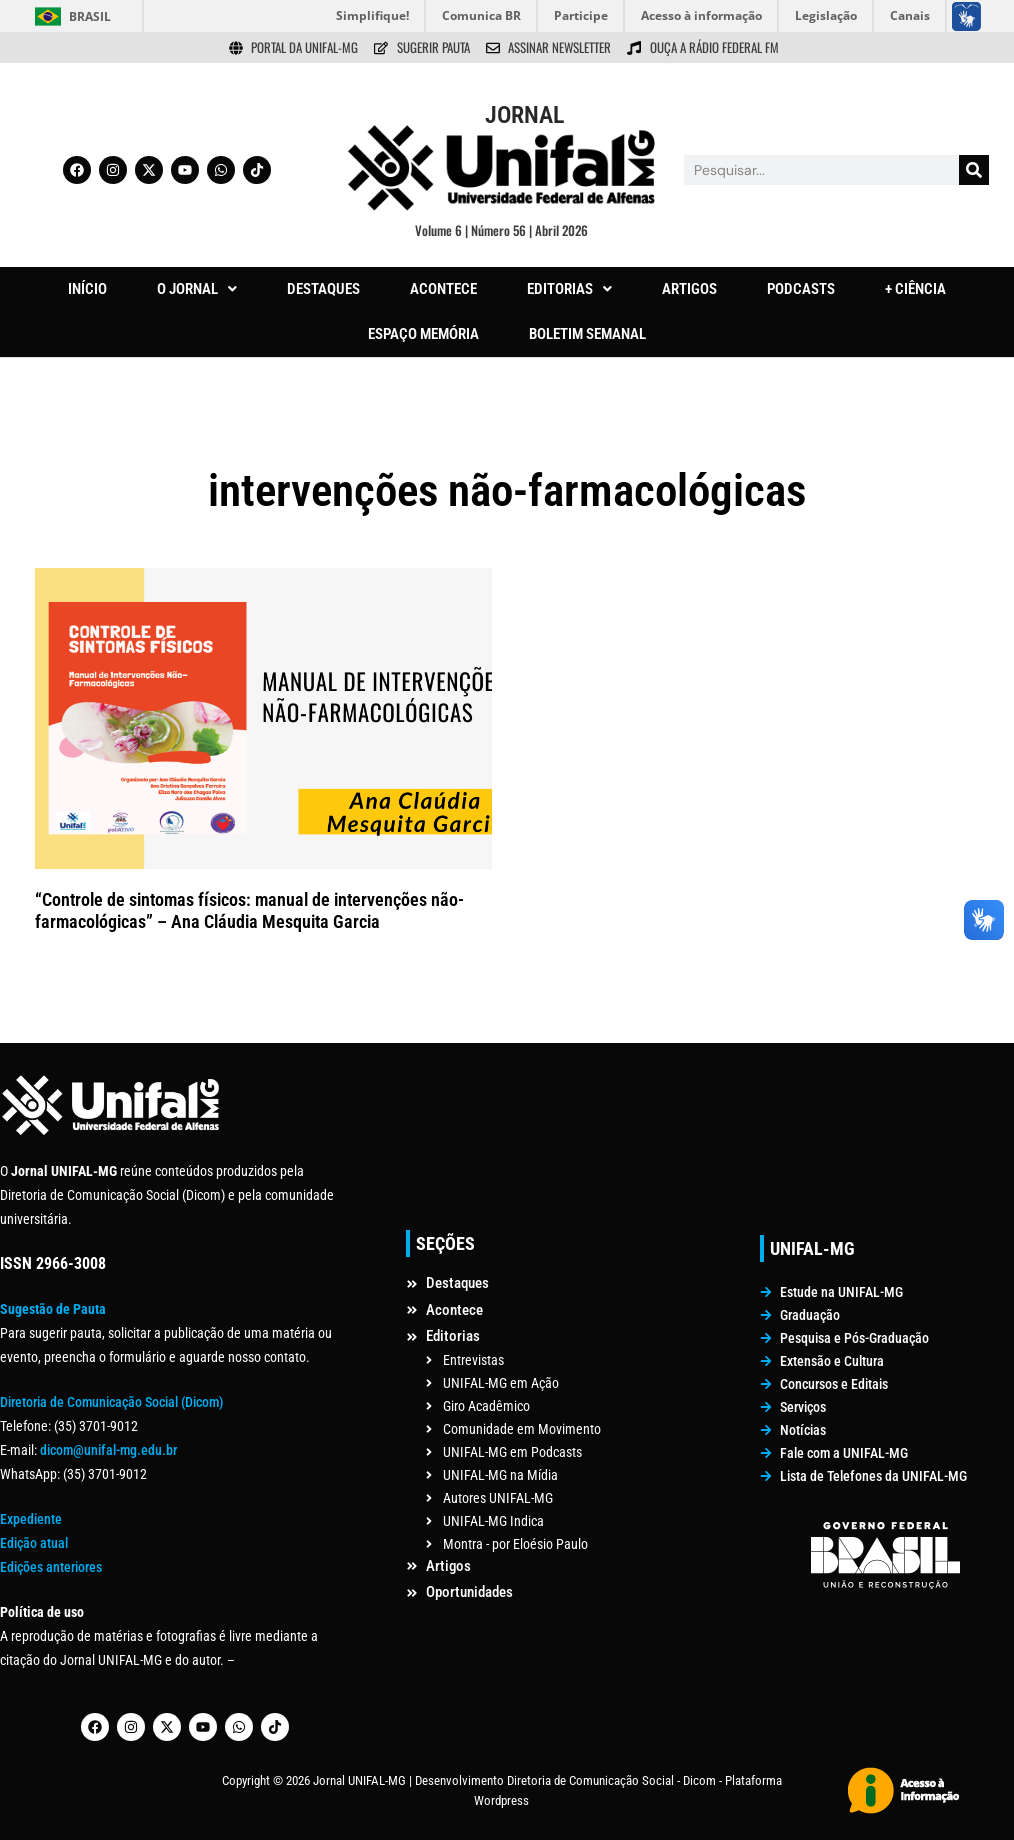 The width and height of the screenshot is (1014, 1840). I want to click on Brasil, so click(90, 16).